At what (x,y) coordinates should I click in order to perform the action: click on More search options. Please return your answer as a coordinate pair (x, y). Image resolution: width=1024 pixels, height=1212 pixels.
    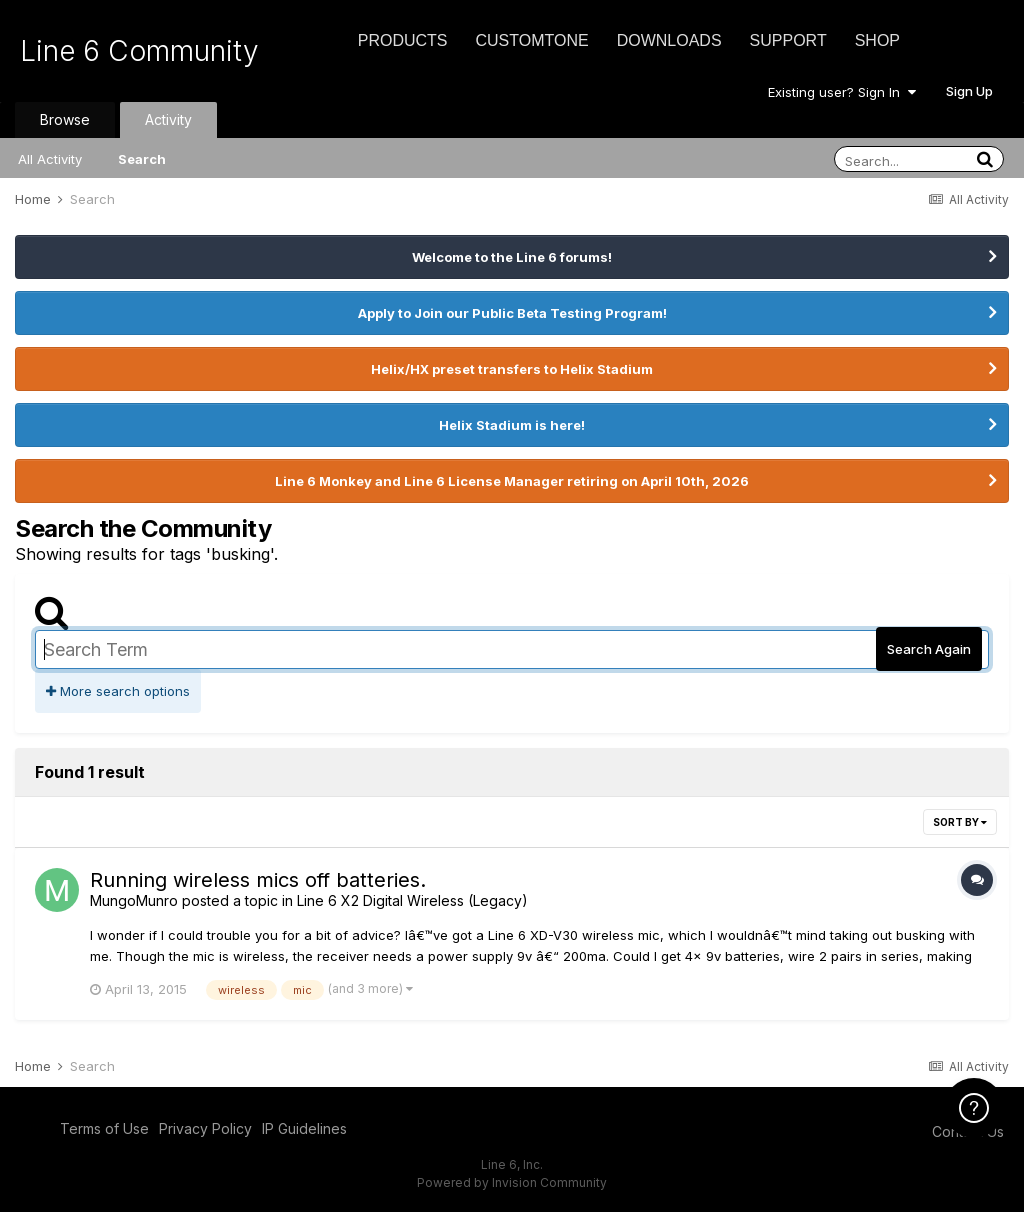
    Looking at the image, I should click on (118, 691).